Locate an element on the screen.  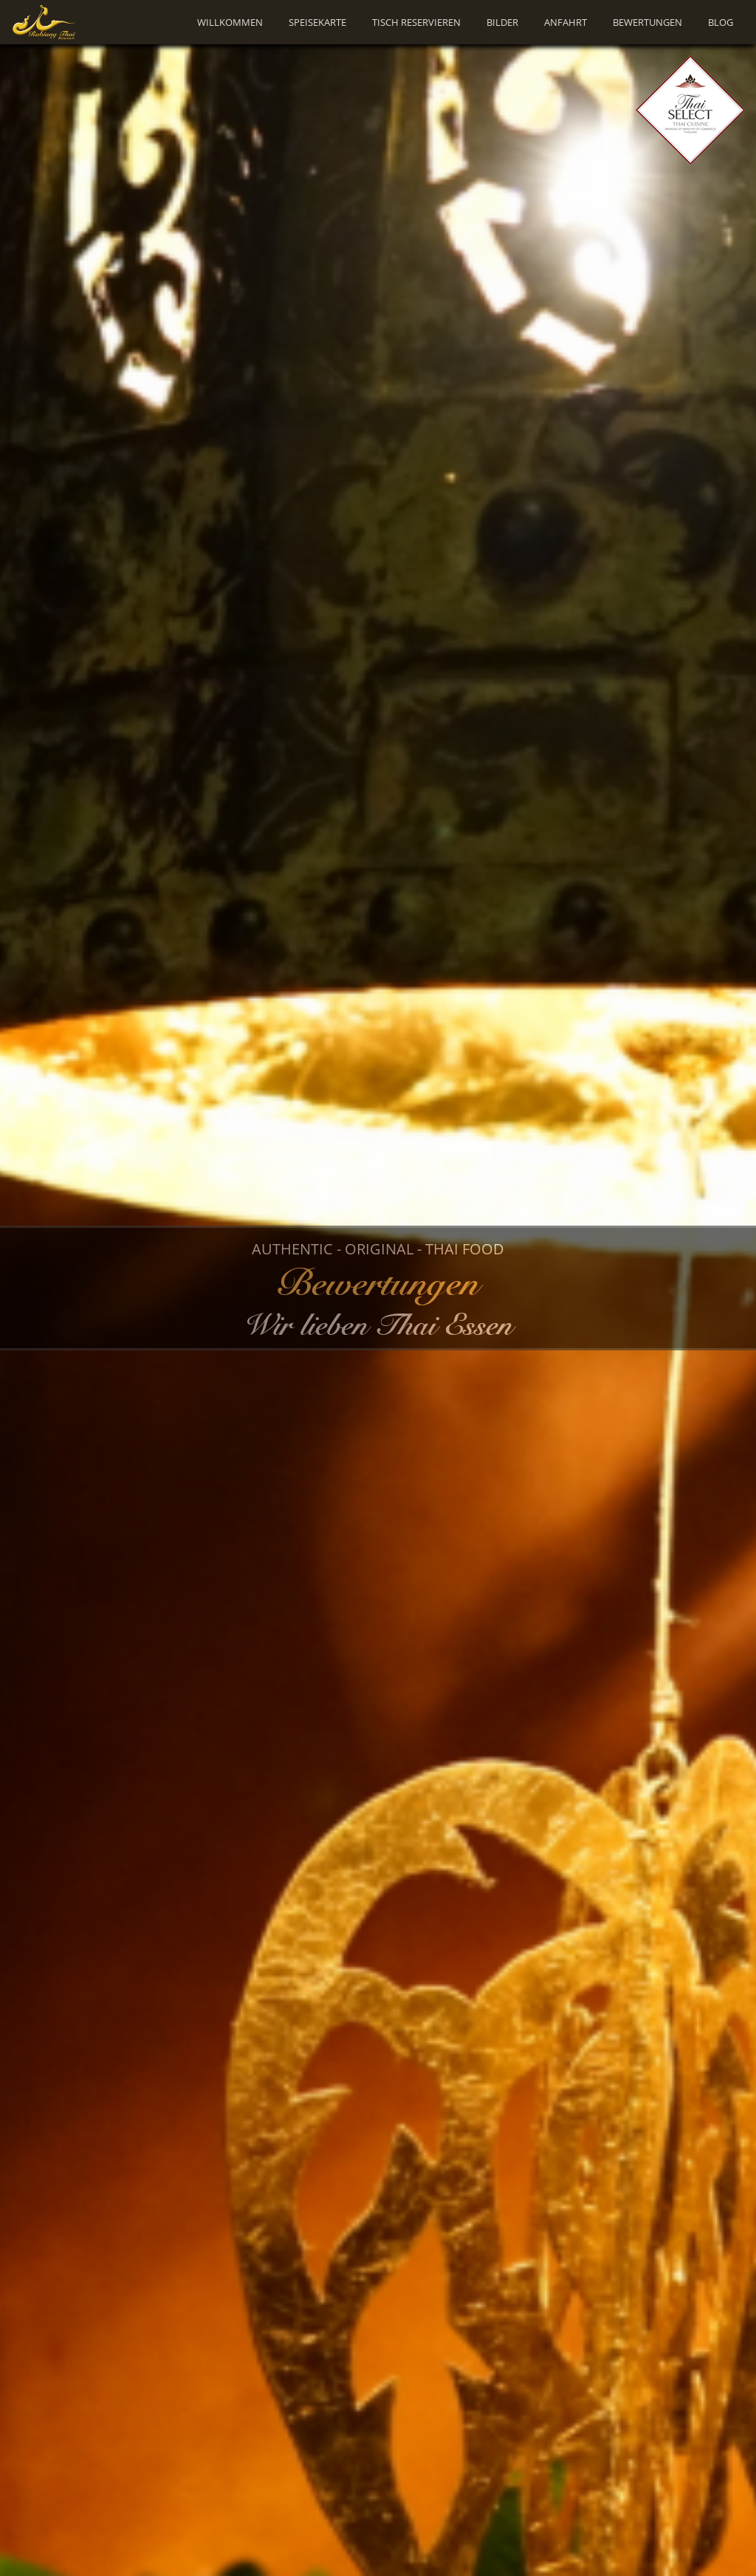
Speisekarte is located at coordinates (317, 22).